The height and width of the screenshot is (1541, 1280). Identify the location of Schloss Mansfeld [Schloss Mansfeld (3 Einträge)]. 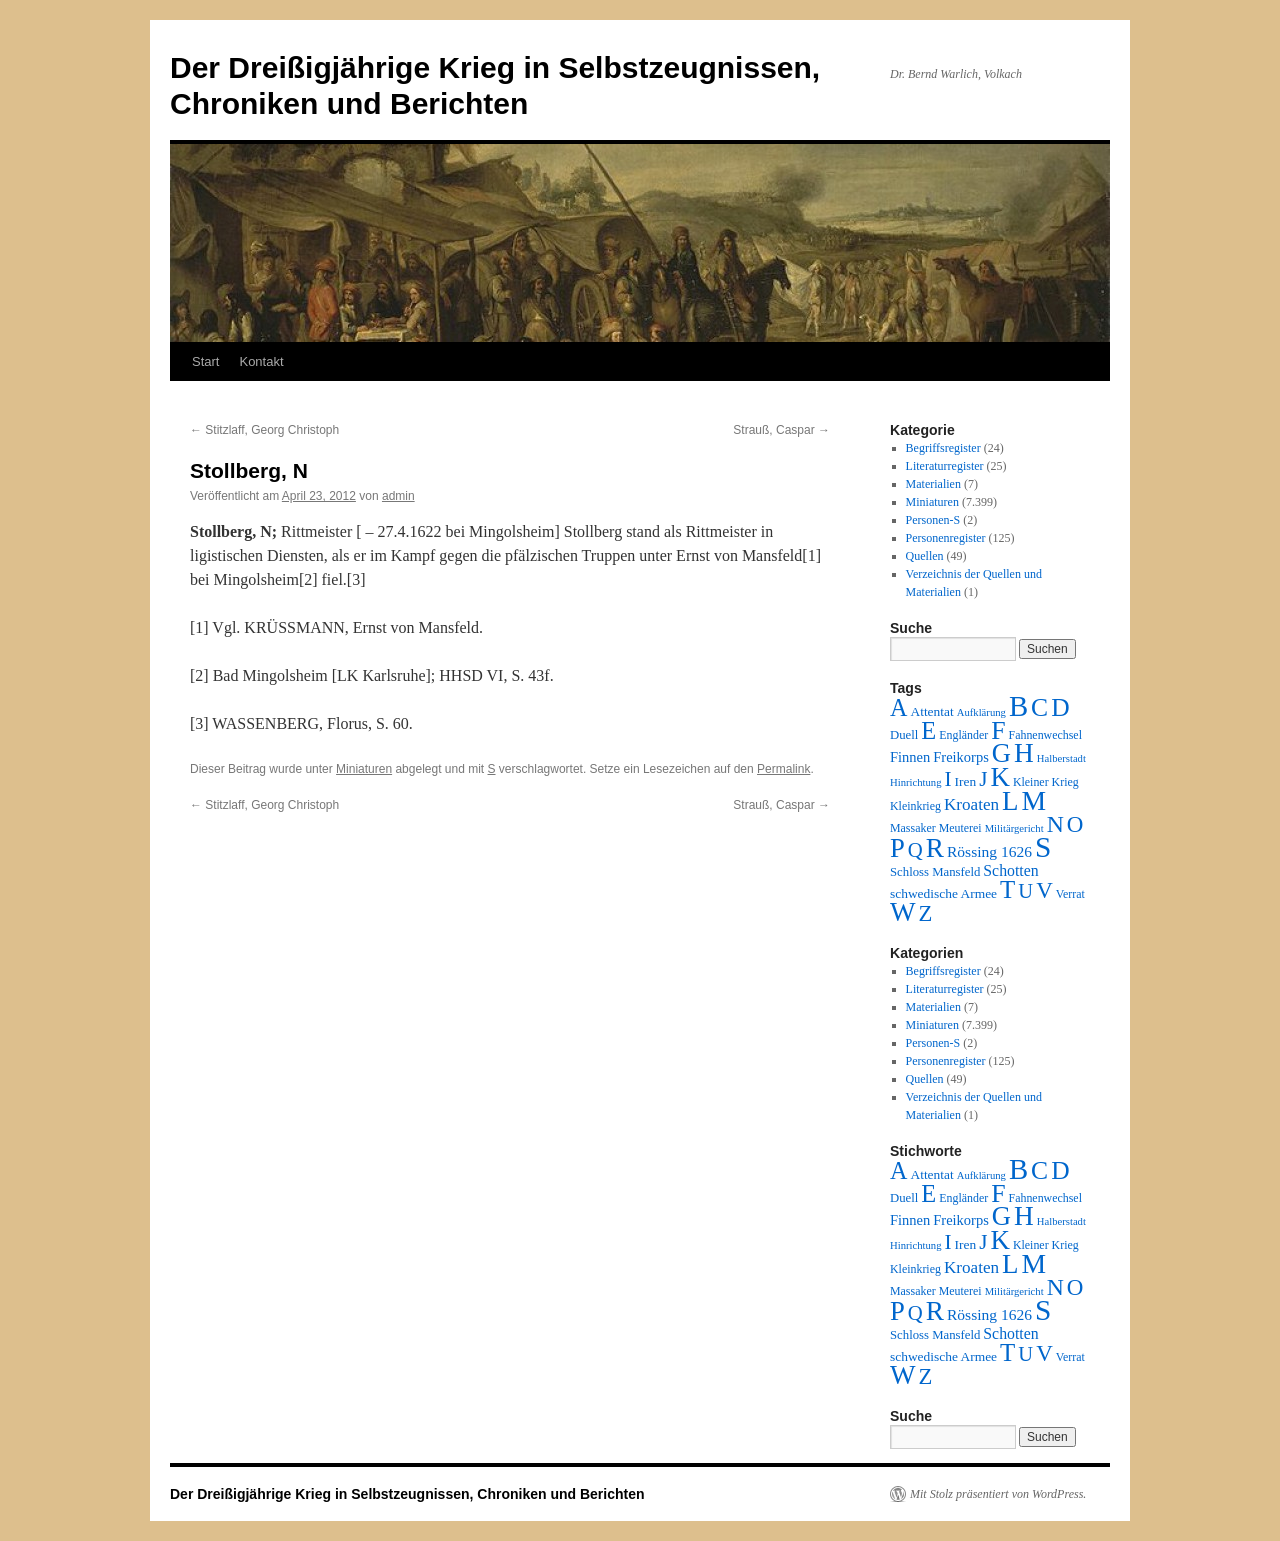
(935, 872).